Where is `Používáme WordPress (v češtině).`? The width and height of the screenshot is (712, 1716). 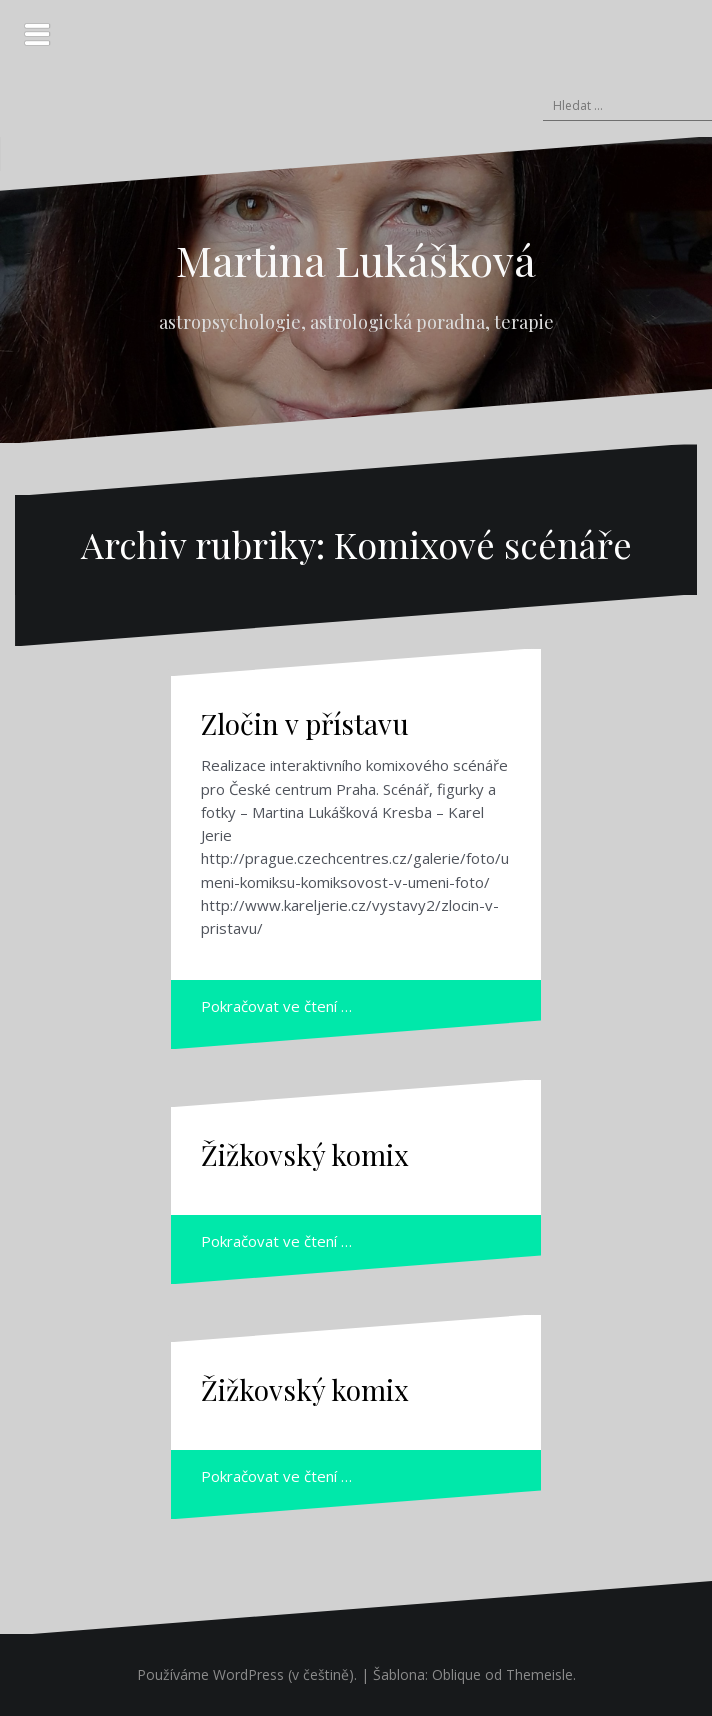
Používáme WordPress (v češtině). is located at coordinates (247, 1674).